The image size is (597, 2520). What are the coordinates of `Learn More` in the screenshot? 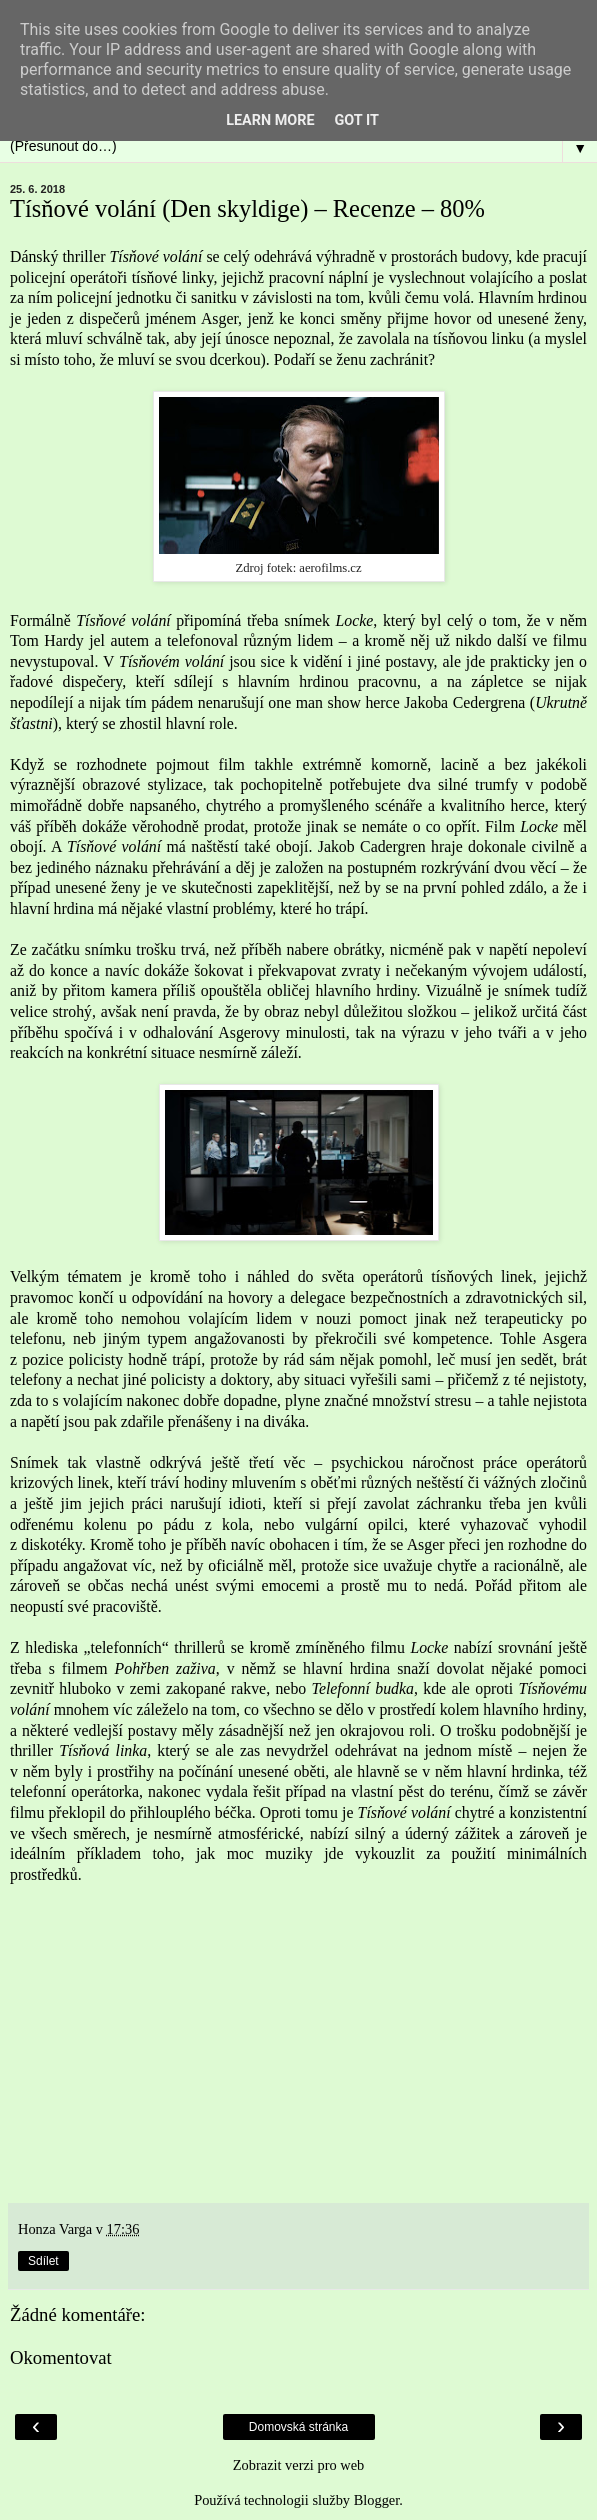 It's located at (270, 120).